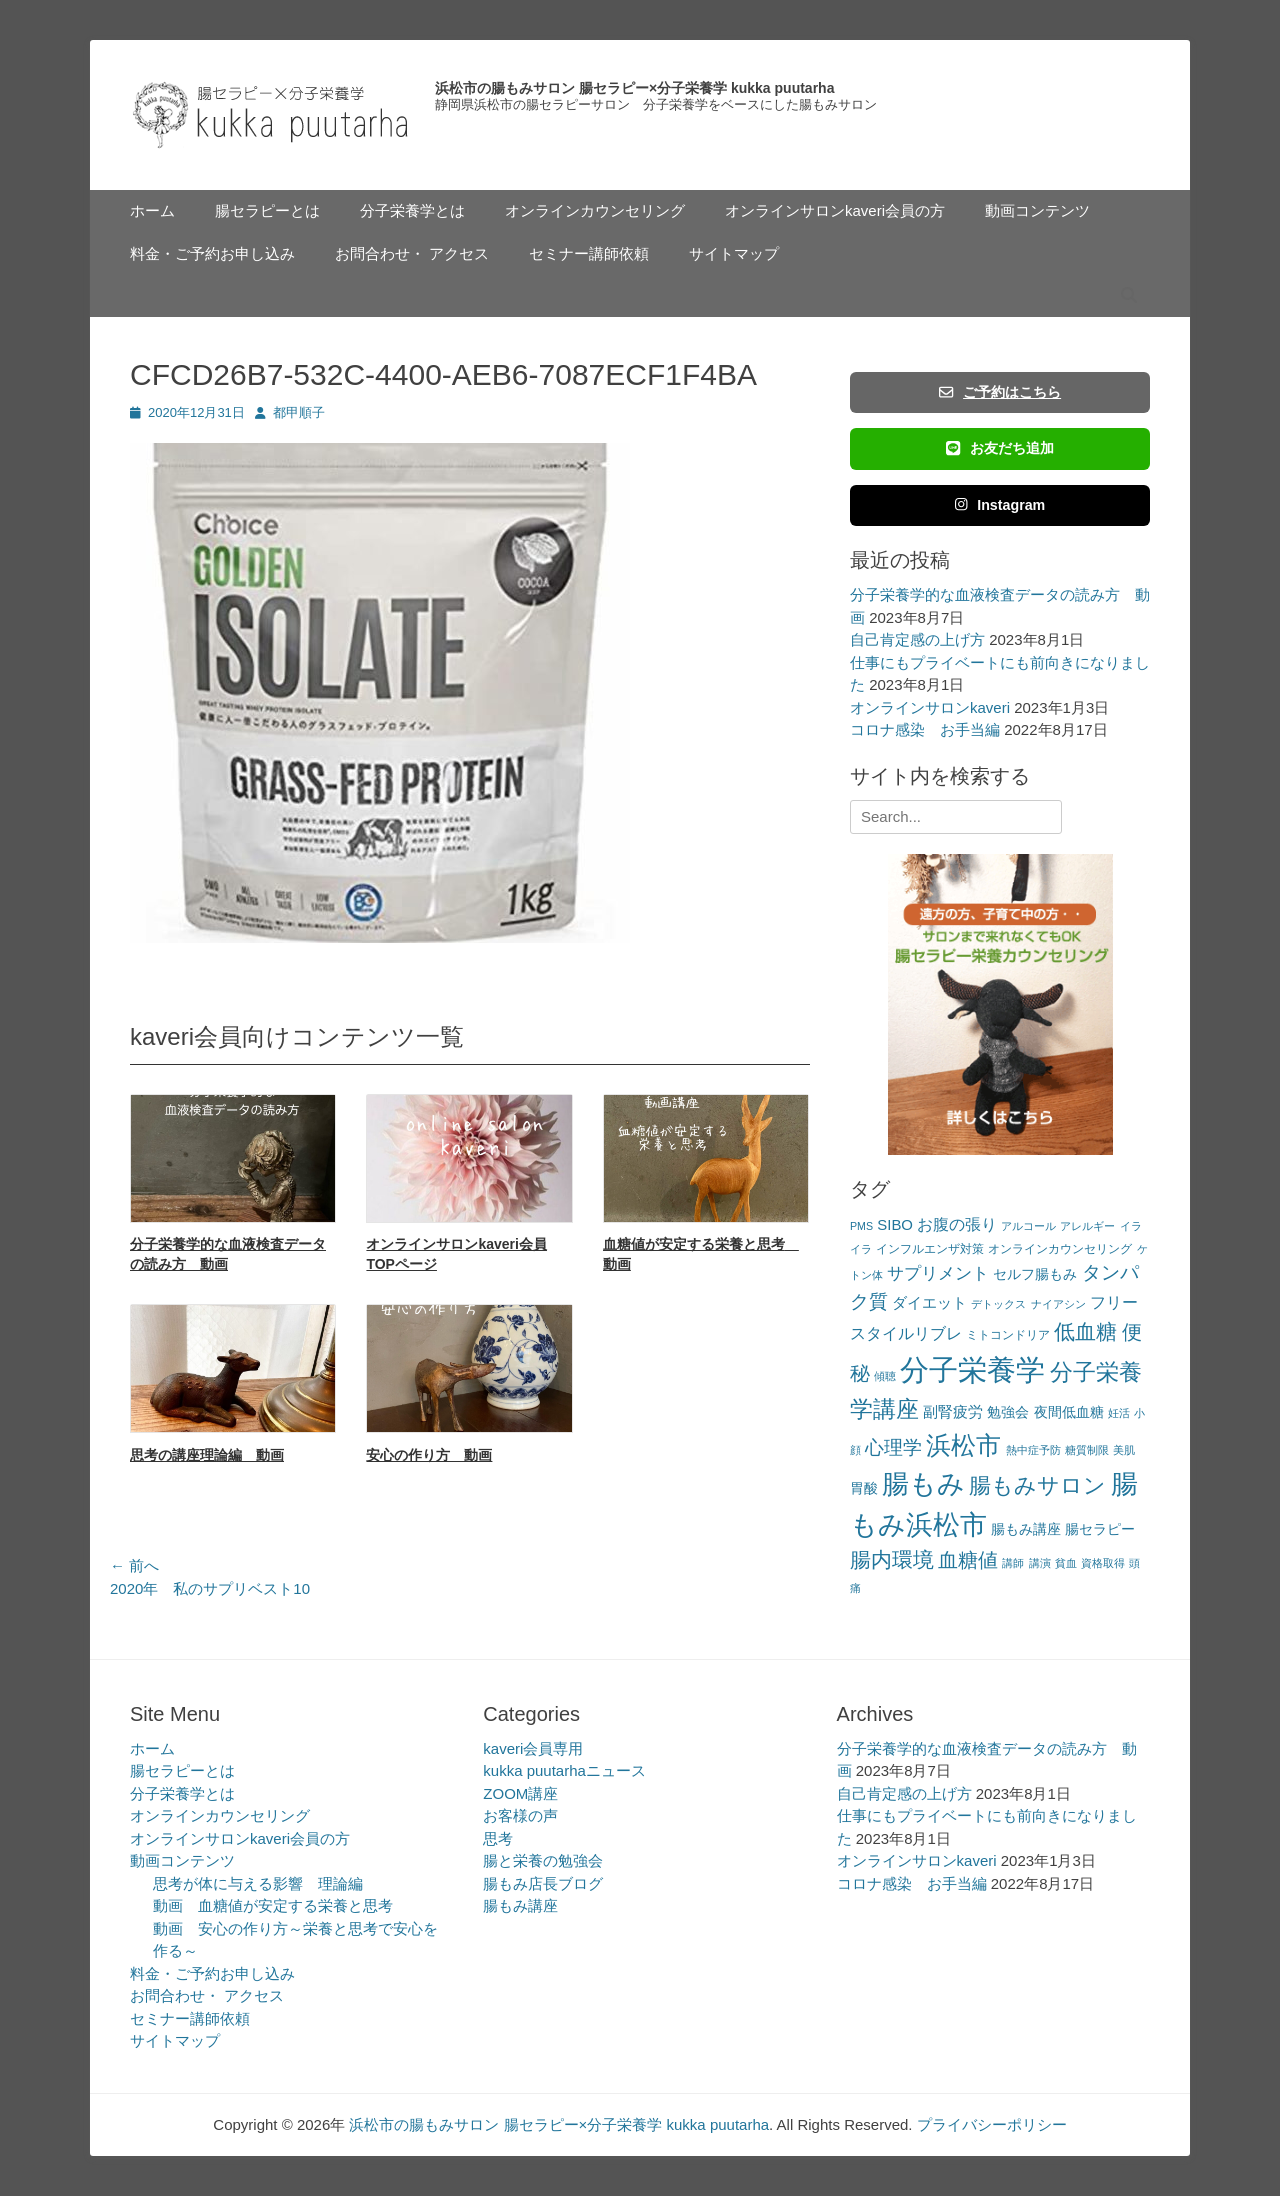 This screenshot has height=2196, width=1280. I want to click on 美肌 [美肌 (2個の項目)], so click(1124, 1450).